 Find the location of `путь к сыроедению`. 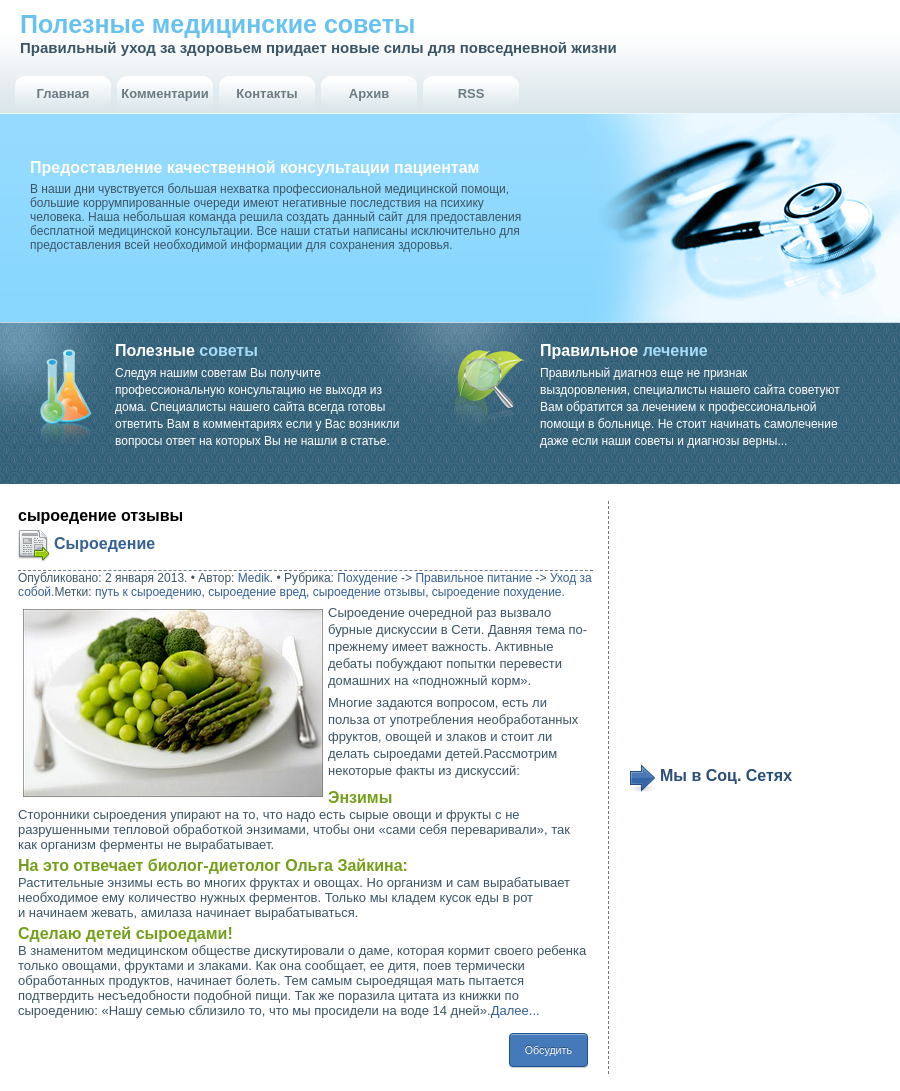

путь к сыроедению is located at coordinates (148, 592).